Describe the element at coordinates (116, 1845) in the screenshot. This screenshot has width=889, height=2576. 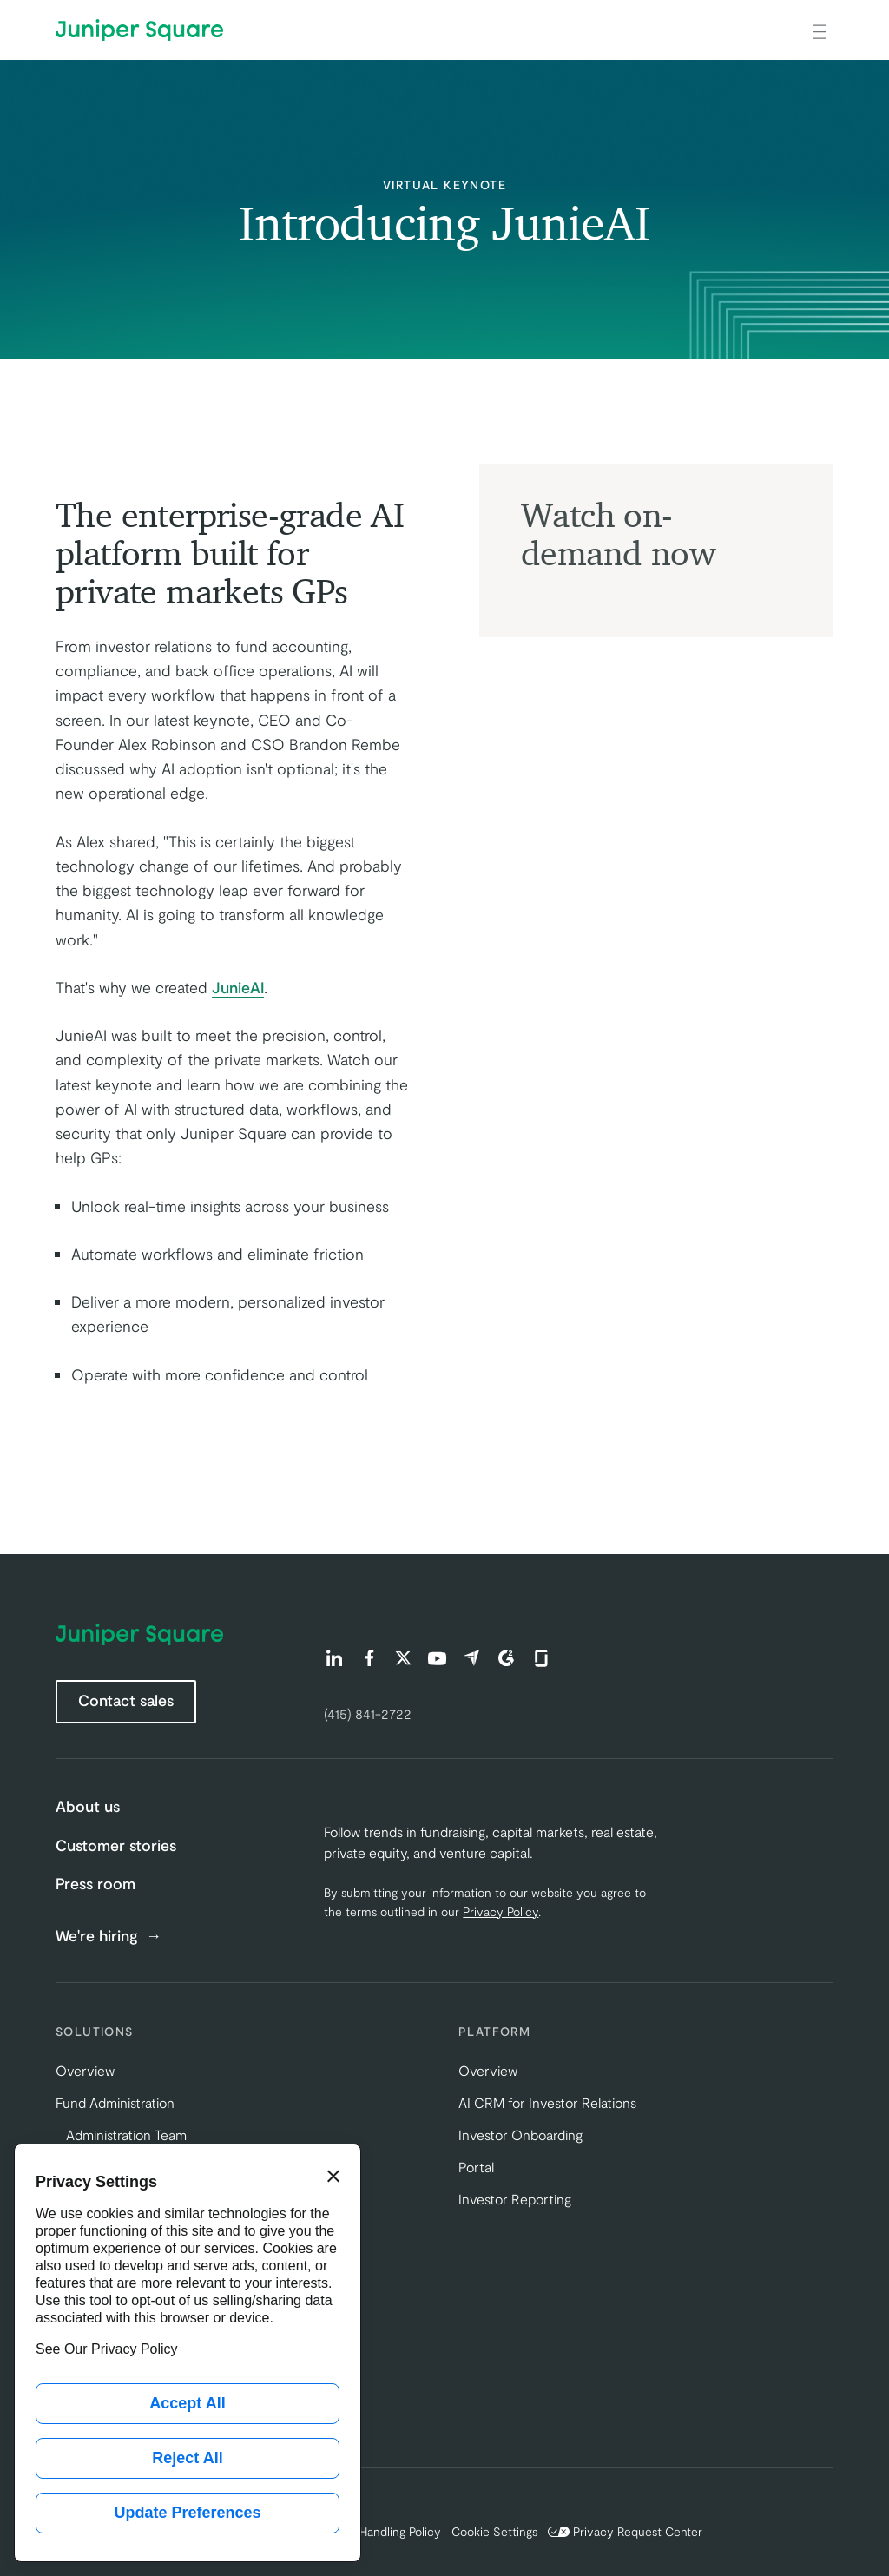
I see `Customer stories` at that location.